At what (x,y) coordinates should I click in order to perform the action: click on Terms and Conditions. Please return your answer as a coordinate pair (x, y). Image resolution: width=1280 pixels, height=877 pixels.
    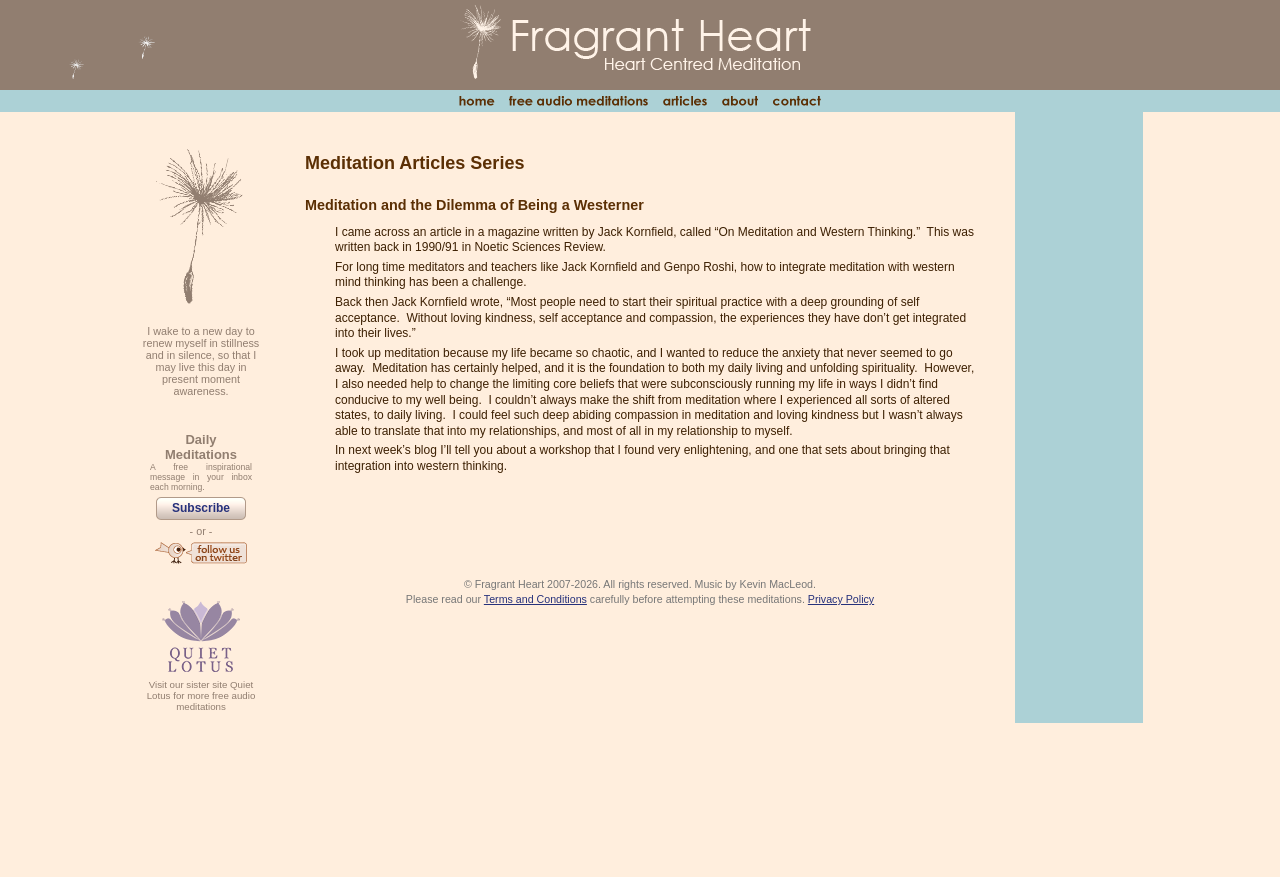
    Looking at the image, I should click on (535, 599).